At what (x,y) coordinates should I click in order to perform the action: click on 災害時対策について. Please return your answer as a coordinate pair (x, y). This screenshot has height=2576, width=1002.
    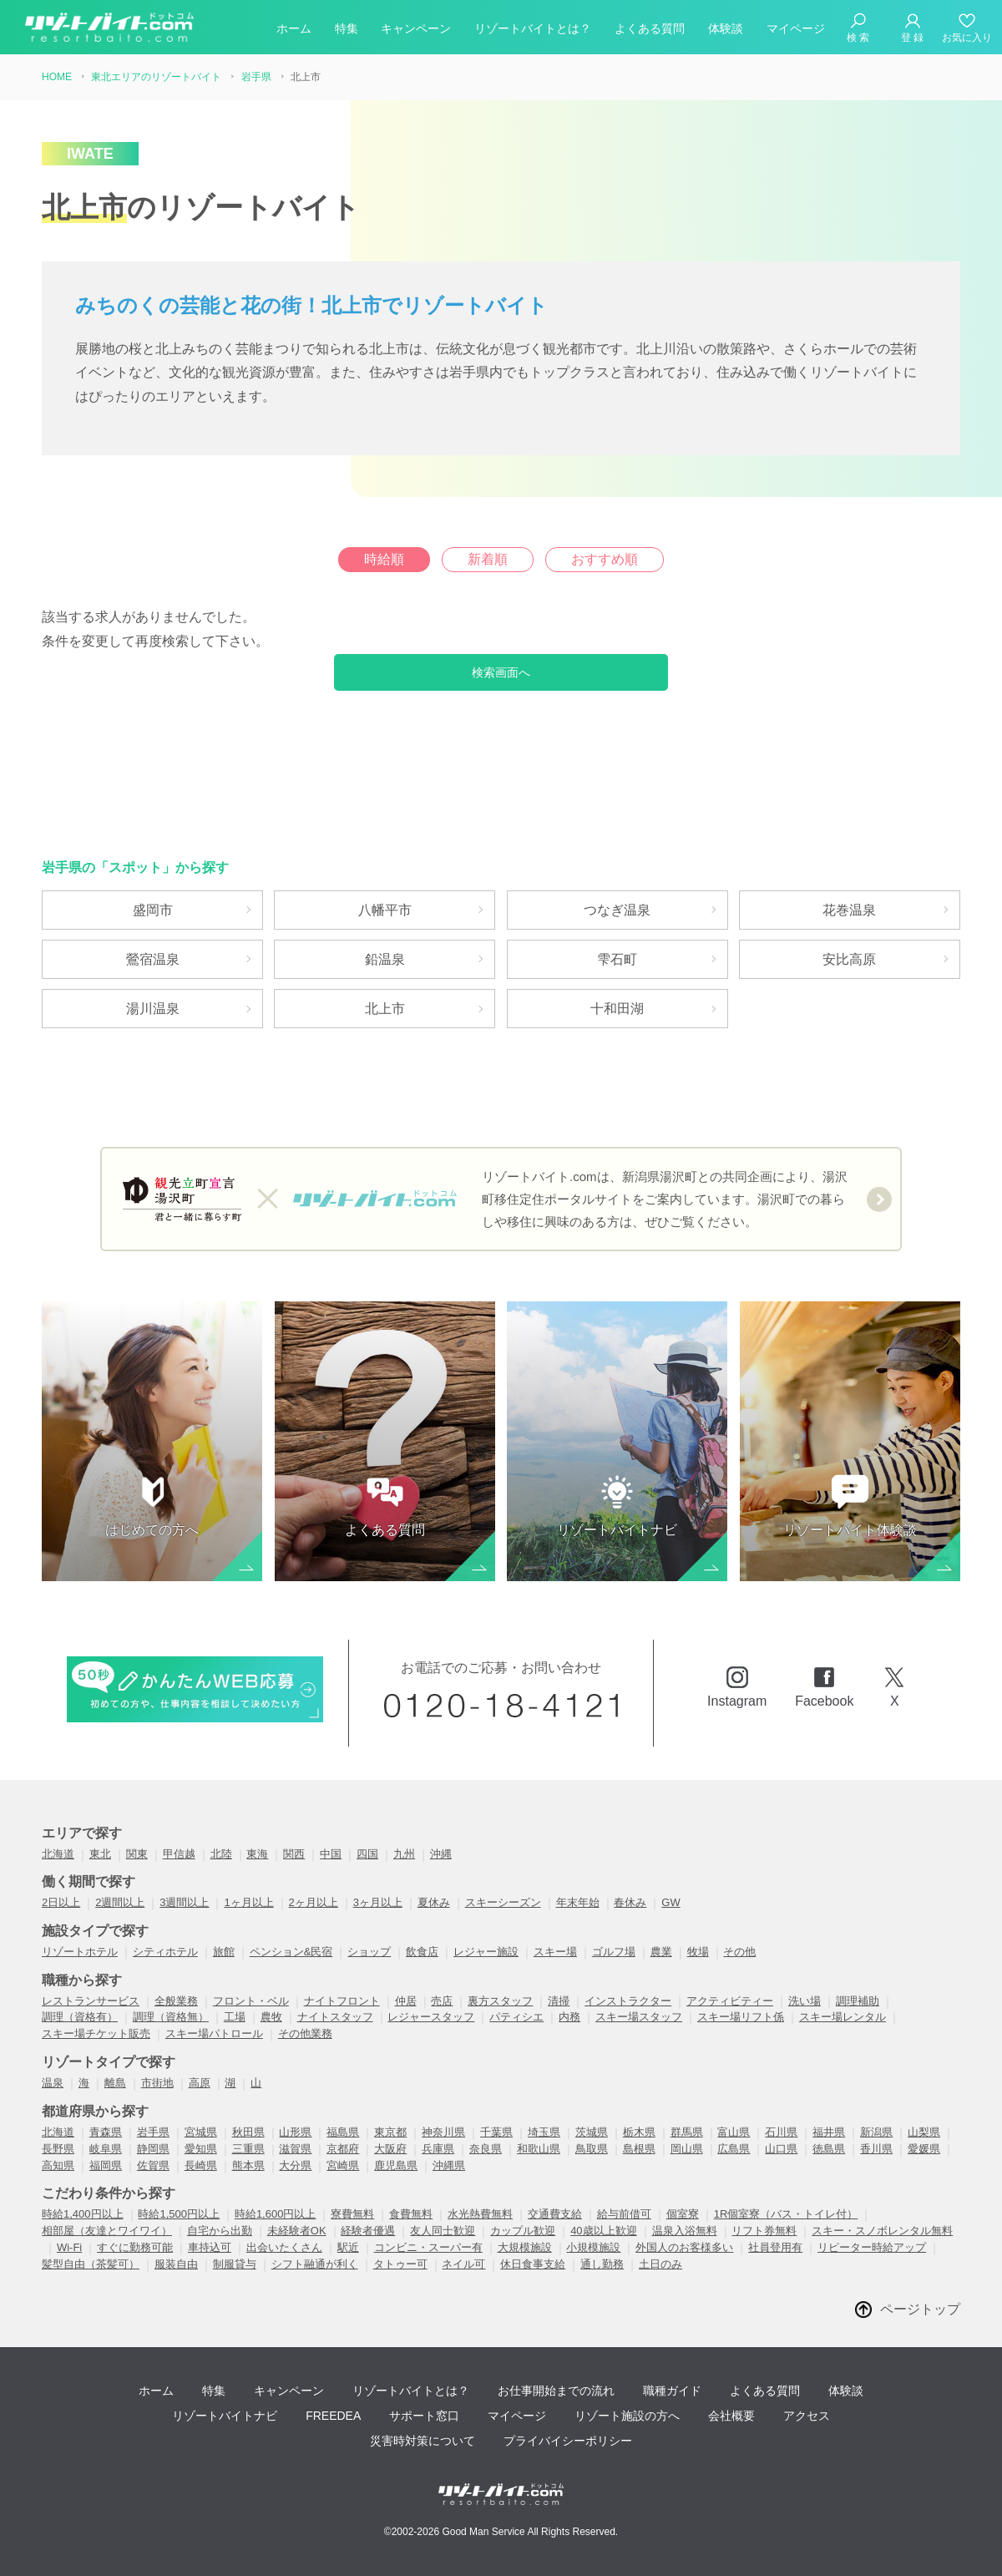
    Looking at the image, I should click on (422, 2440).